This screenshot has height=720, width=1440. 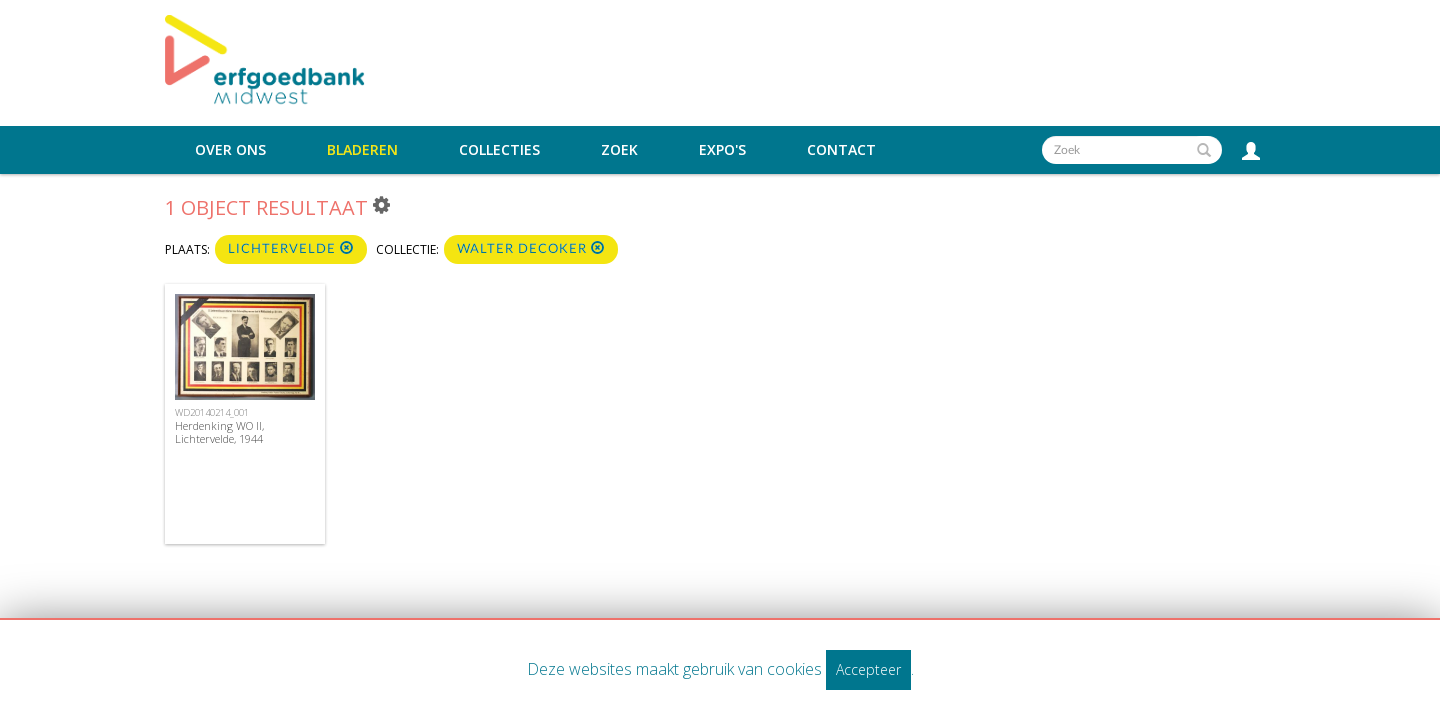 I want to click on Lichtervelde, so click(x=291, y=248).